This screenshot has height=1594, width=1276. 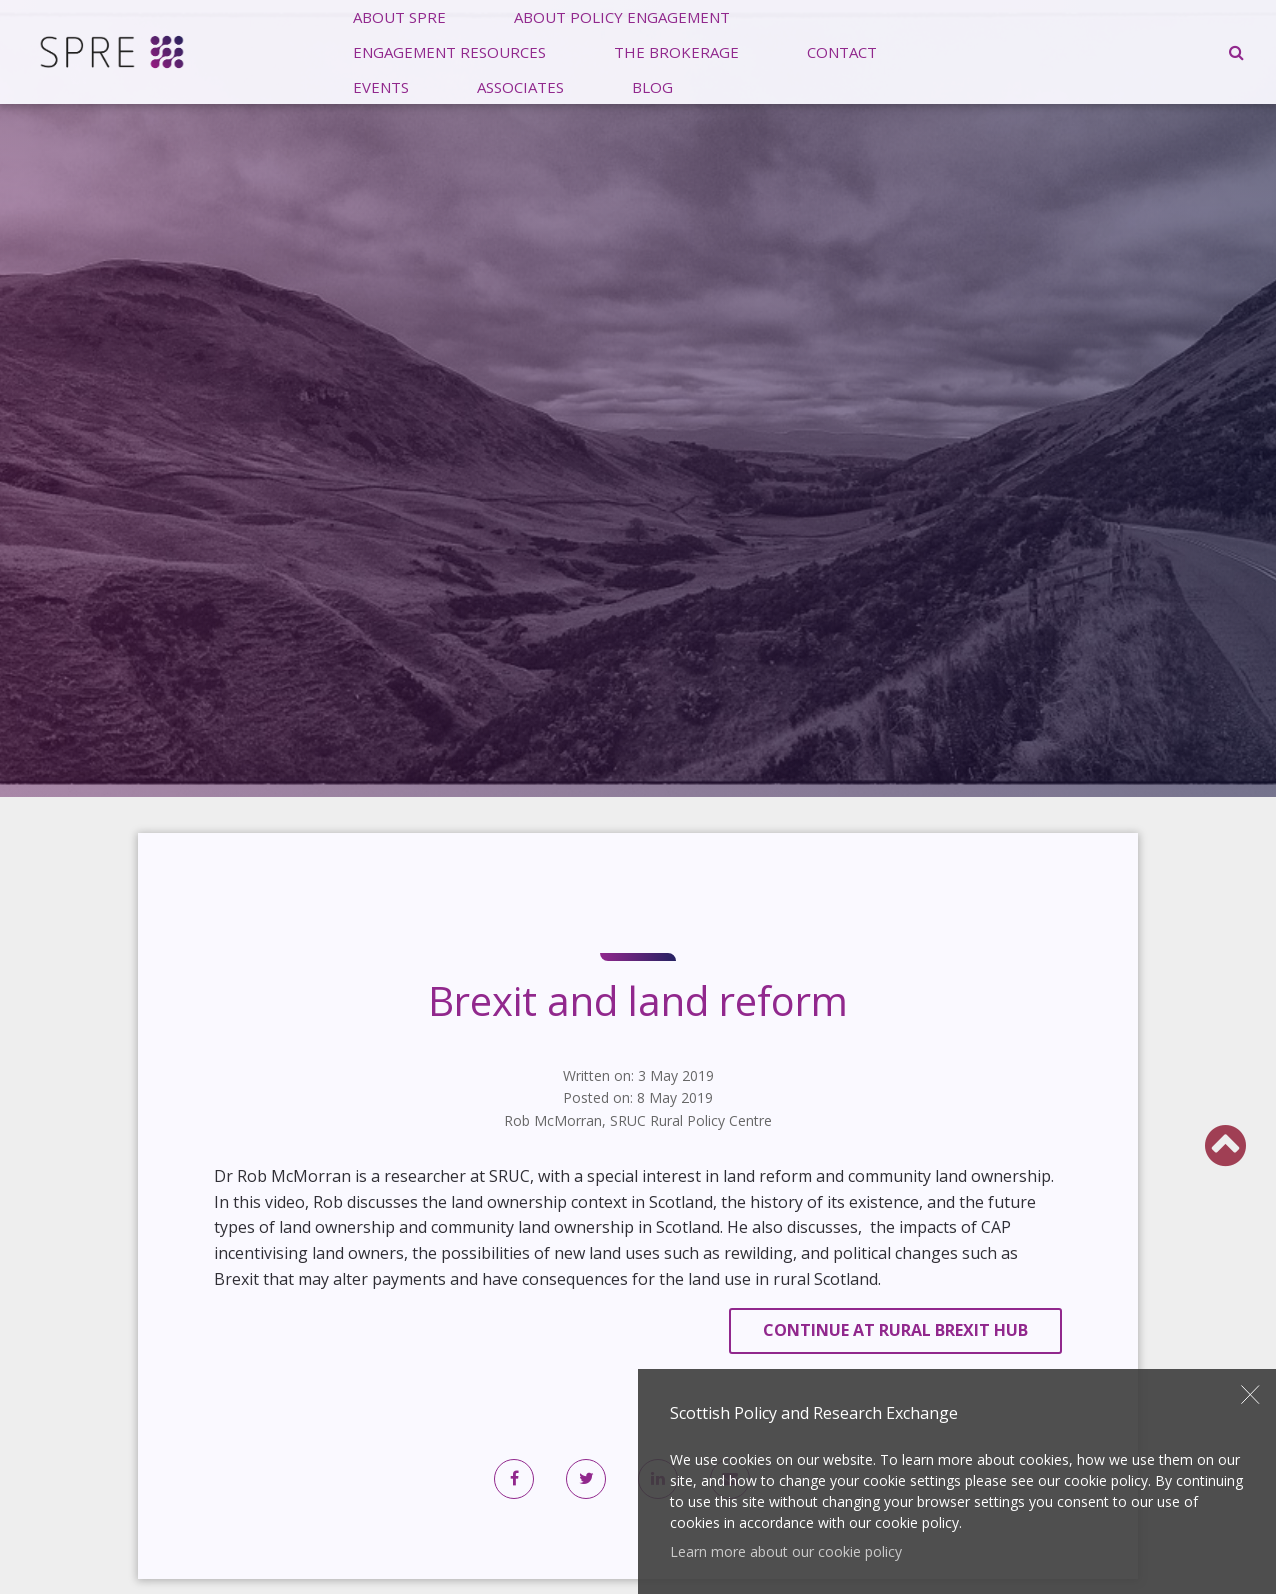 I want to click on Engagement Resources, so click(x=449, y=51).